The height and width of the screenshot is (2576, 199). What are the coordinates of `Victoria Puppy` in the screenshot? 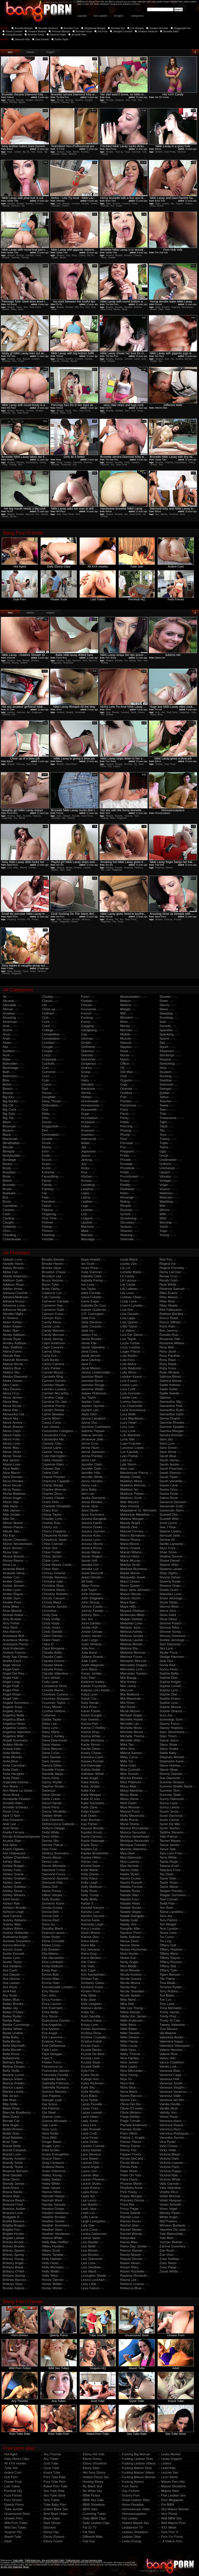 It's located at (170, 2171).